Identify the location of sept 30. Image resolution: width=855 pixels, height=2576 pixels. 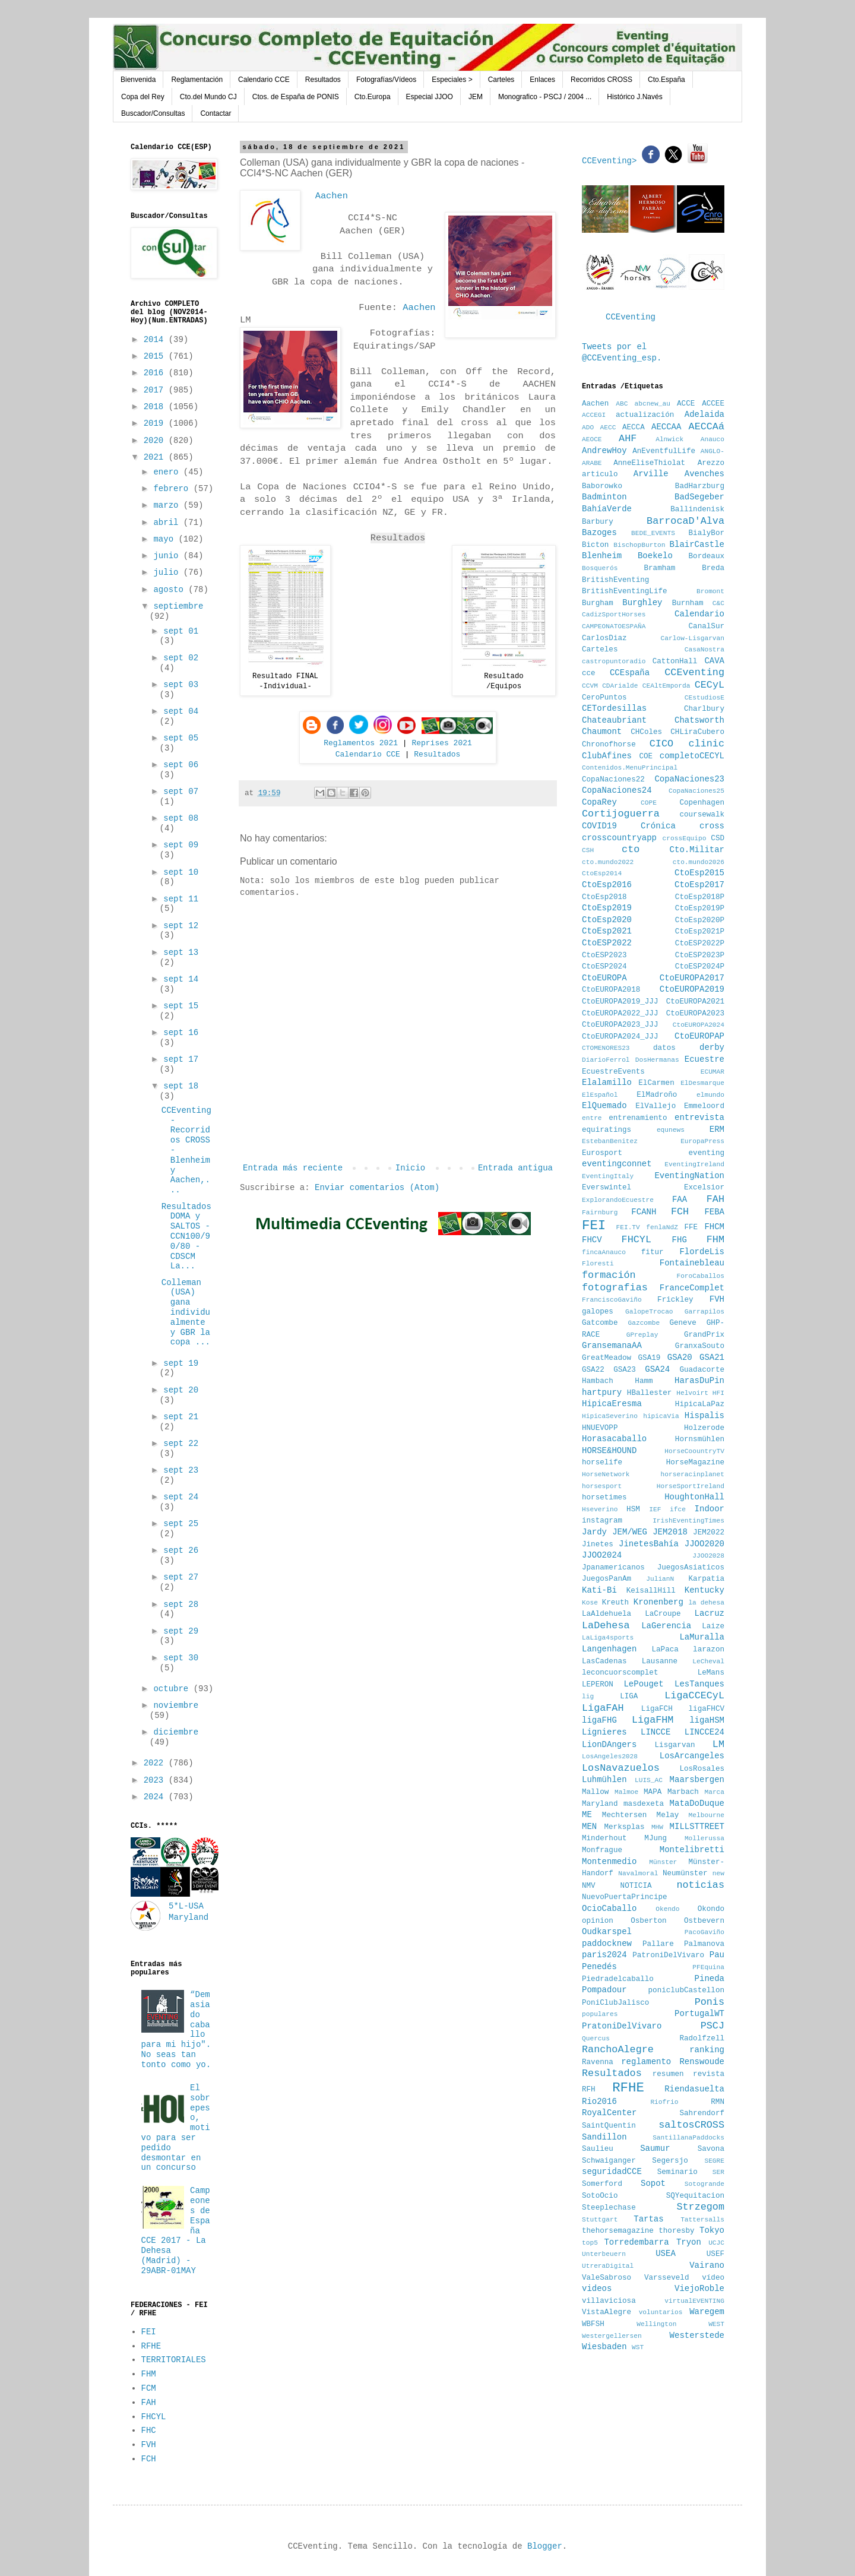
(180, 1658).